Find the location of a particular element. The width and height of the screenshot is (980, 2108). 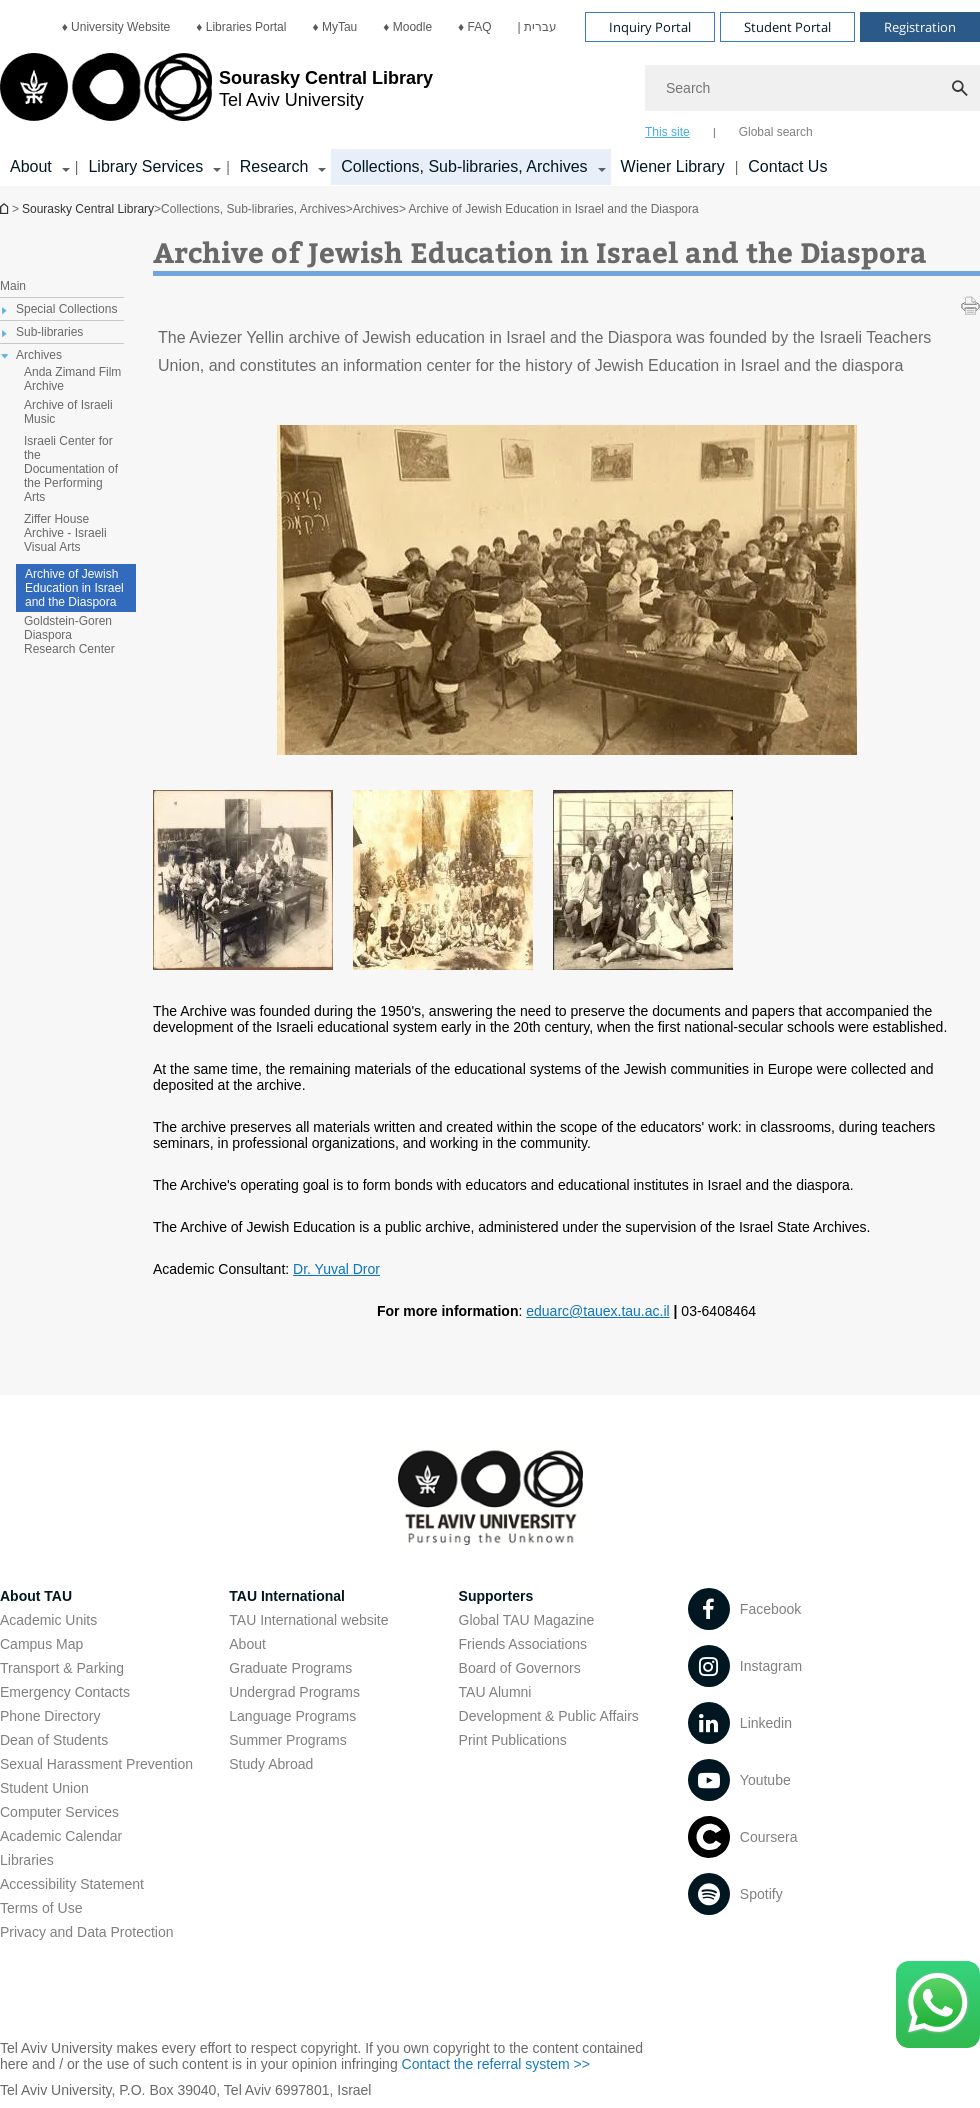

Contact Us is located at coordinates (787, 166).